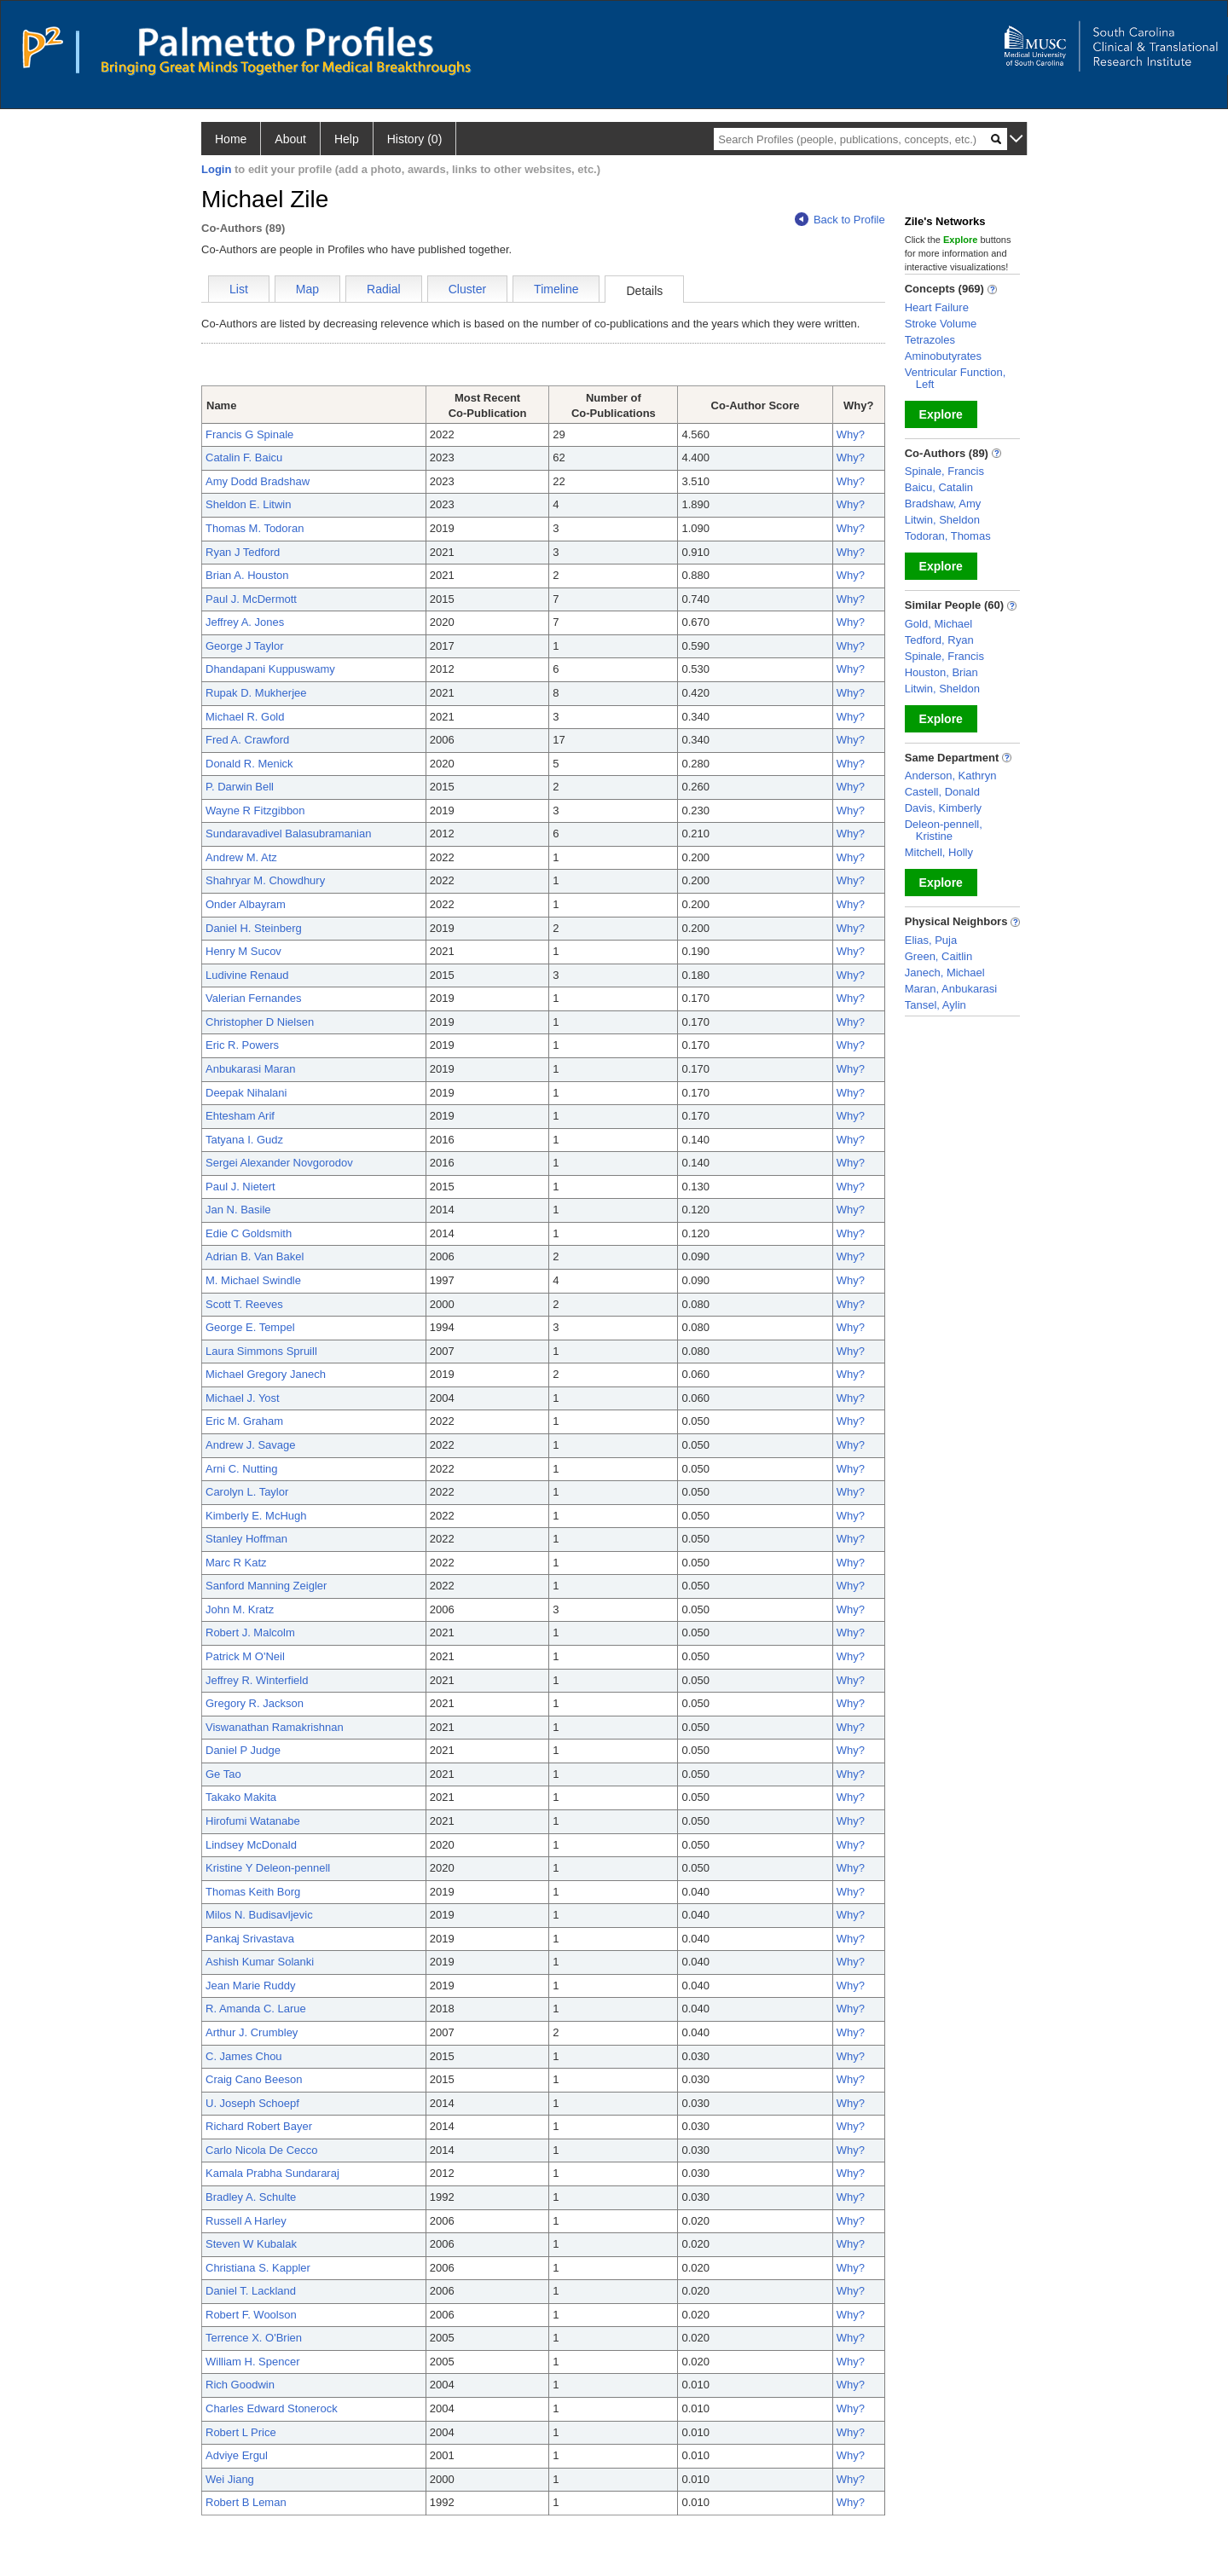  What do you see at coordinates (244, 1304) in the screenshot?
I see `Scott T. Reeves` at bounding box center [244, 1304].